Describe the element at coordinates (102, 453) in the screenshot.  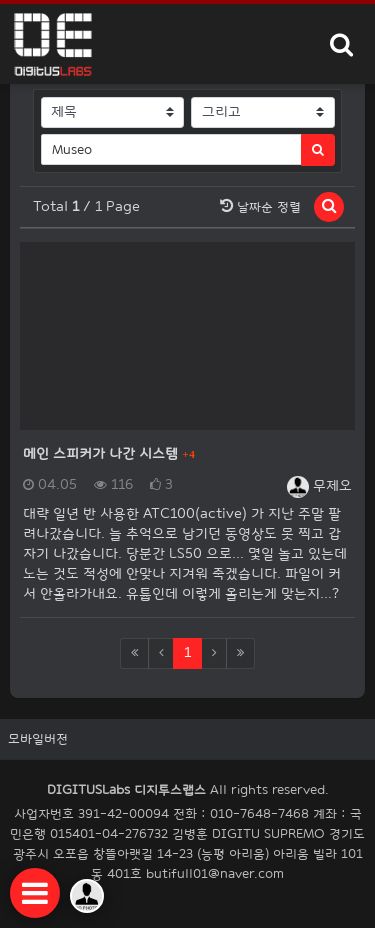
I see `메인 스피커가 나간 시스템` at that location.